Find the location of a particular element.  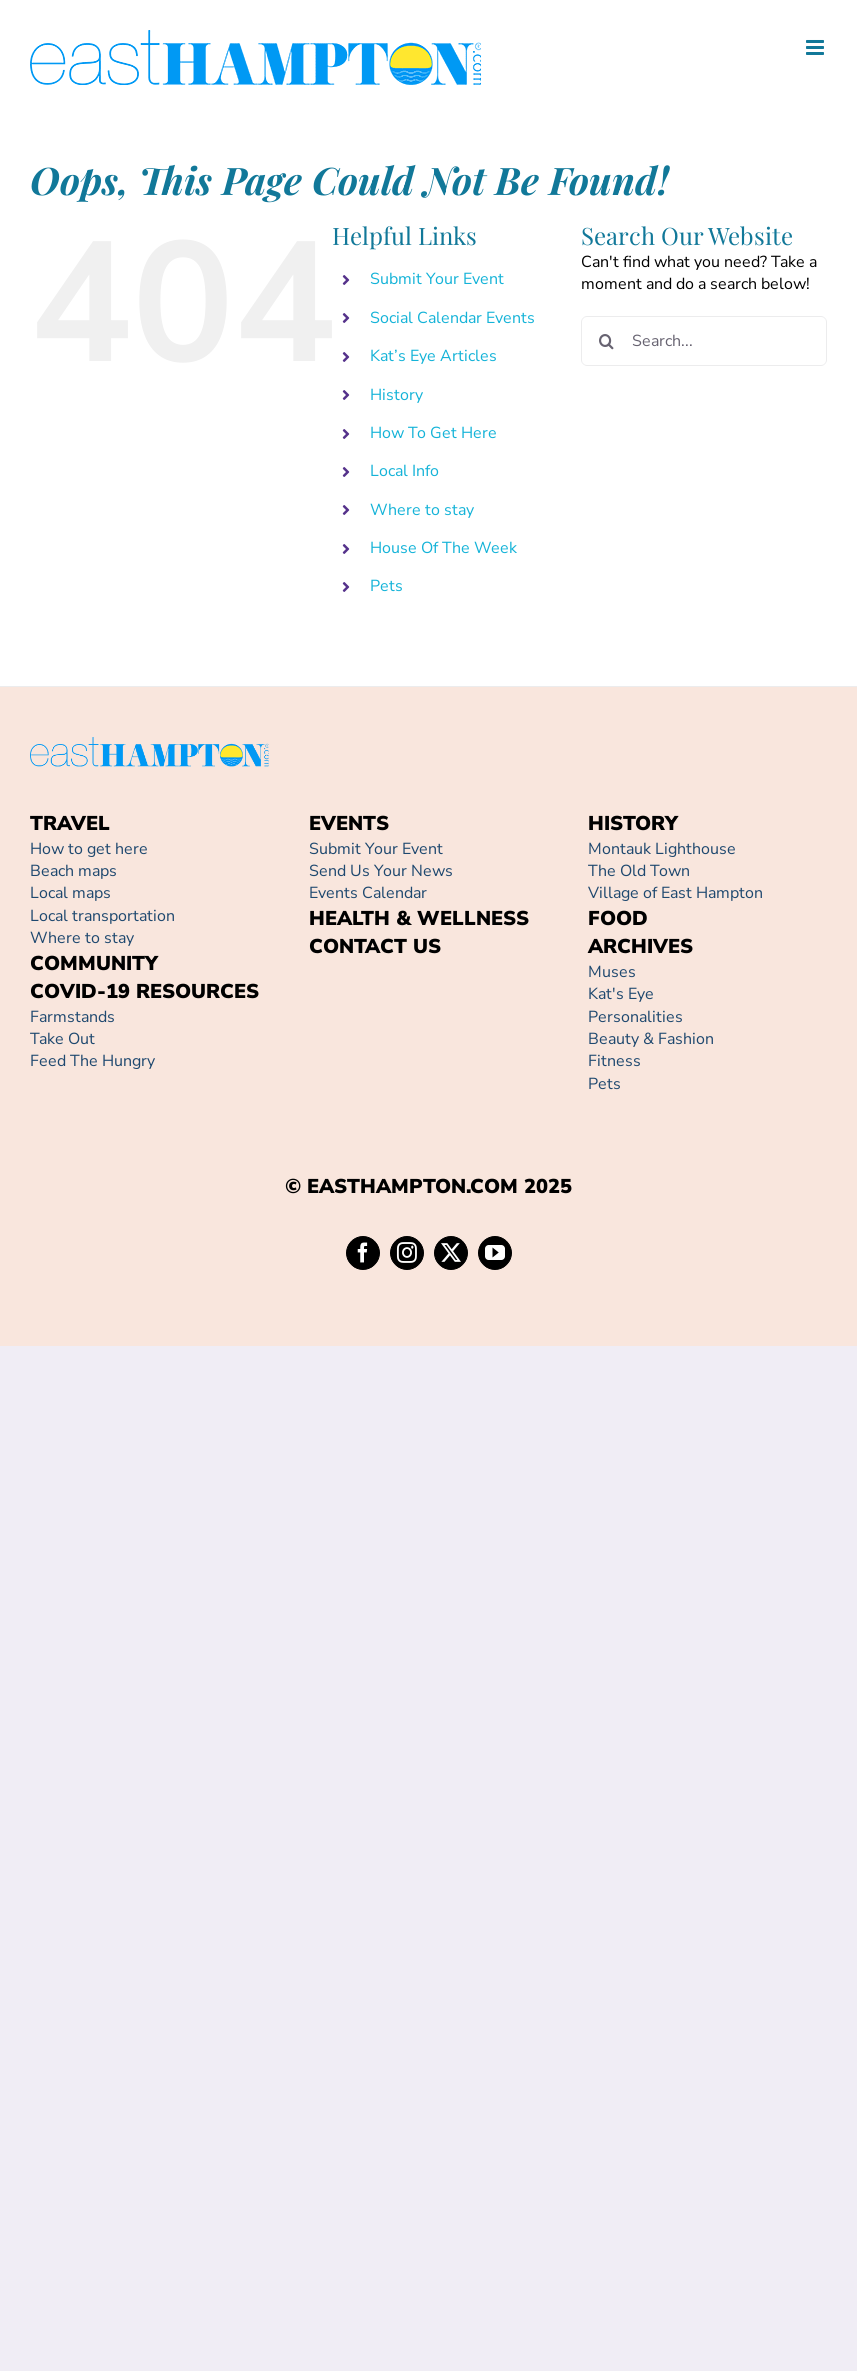

Kat's Eye is located at coordinates (621, 994).